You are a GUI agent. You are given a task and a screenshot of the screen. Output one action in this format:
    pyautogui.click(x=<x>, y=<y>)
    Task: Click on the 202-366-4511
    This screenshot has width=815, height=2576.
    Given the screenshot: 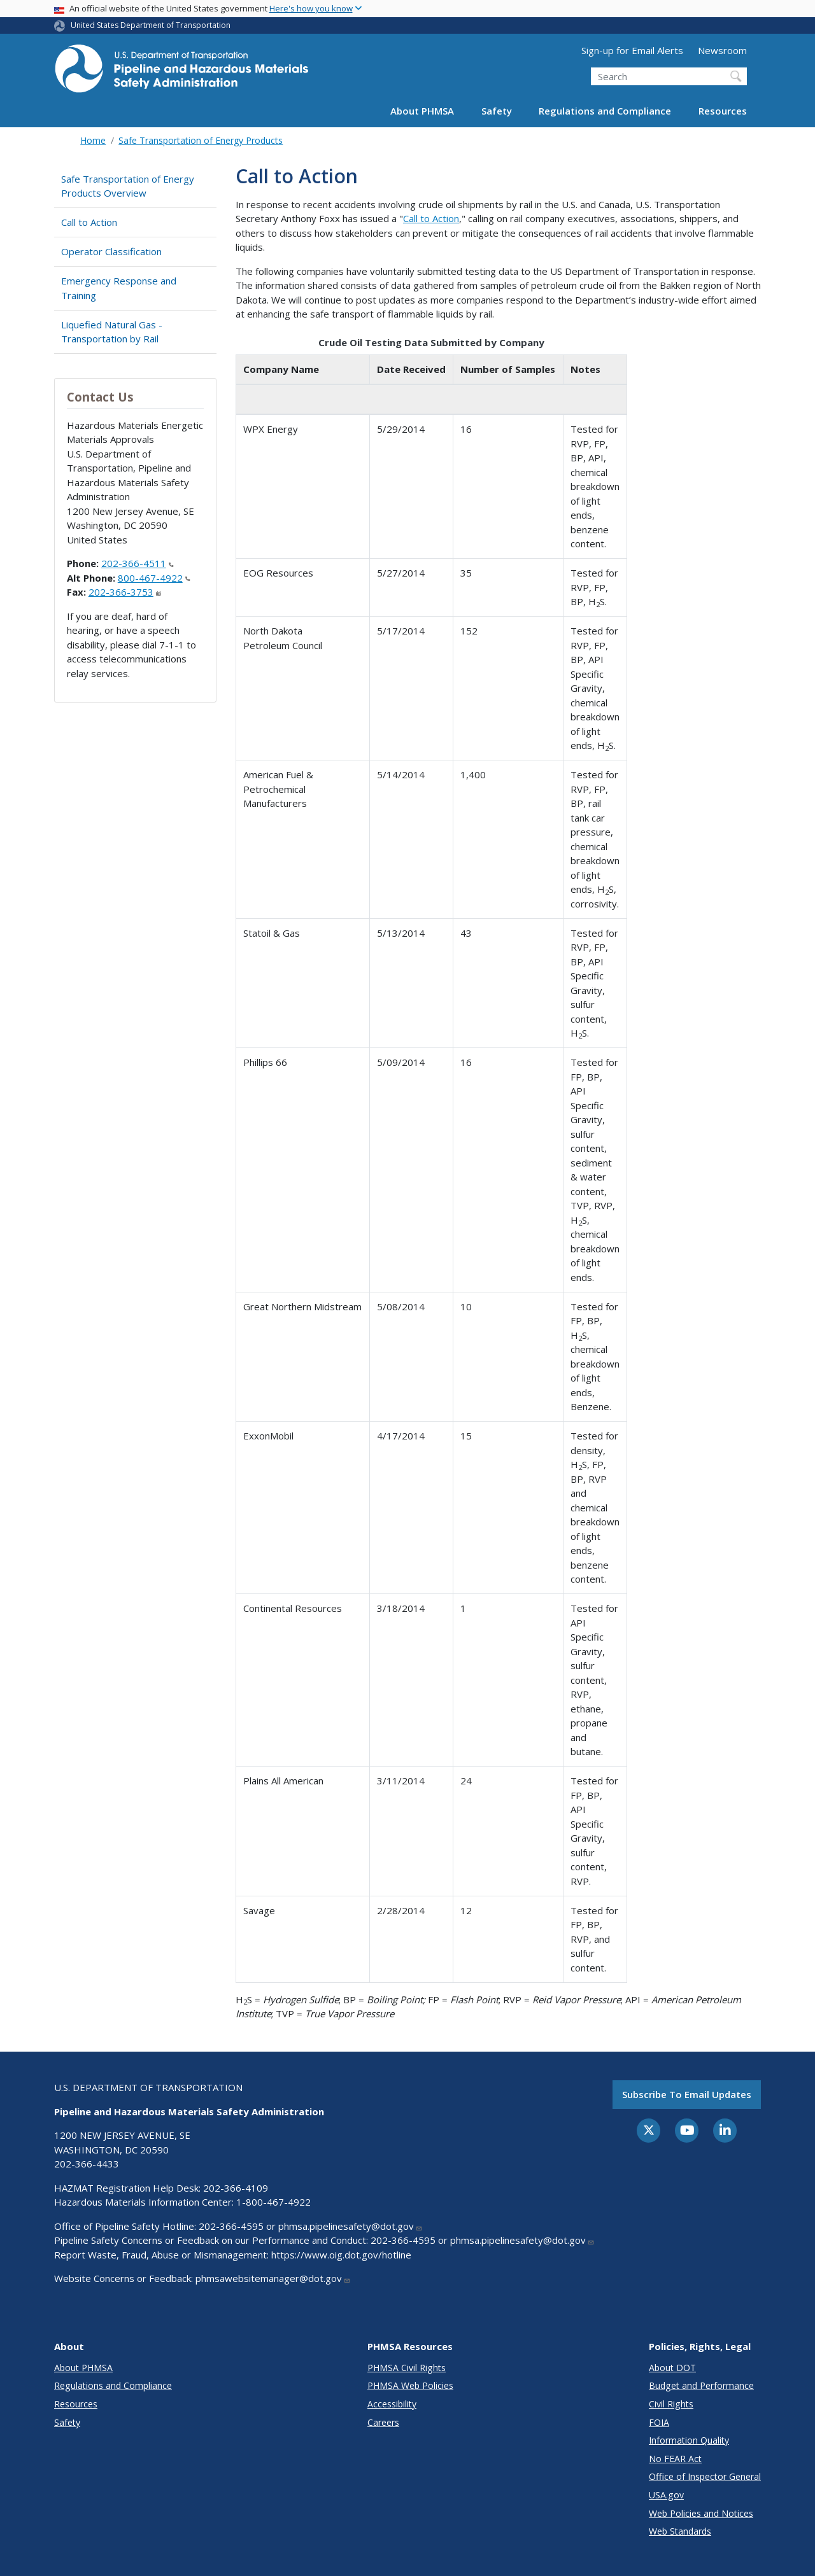 What is the action you would take?
    pyautogui.click(x=137, y=563)
    